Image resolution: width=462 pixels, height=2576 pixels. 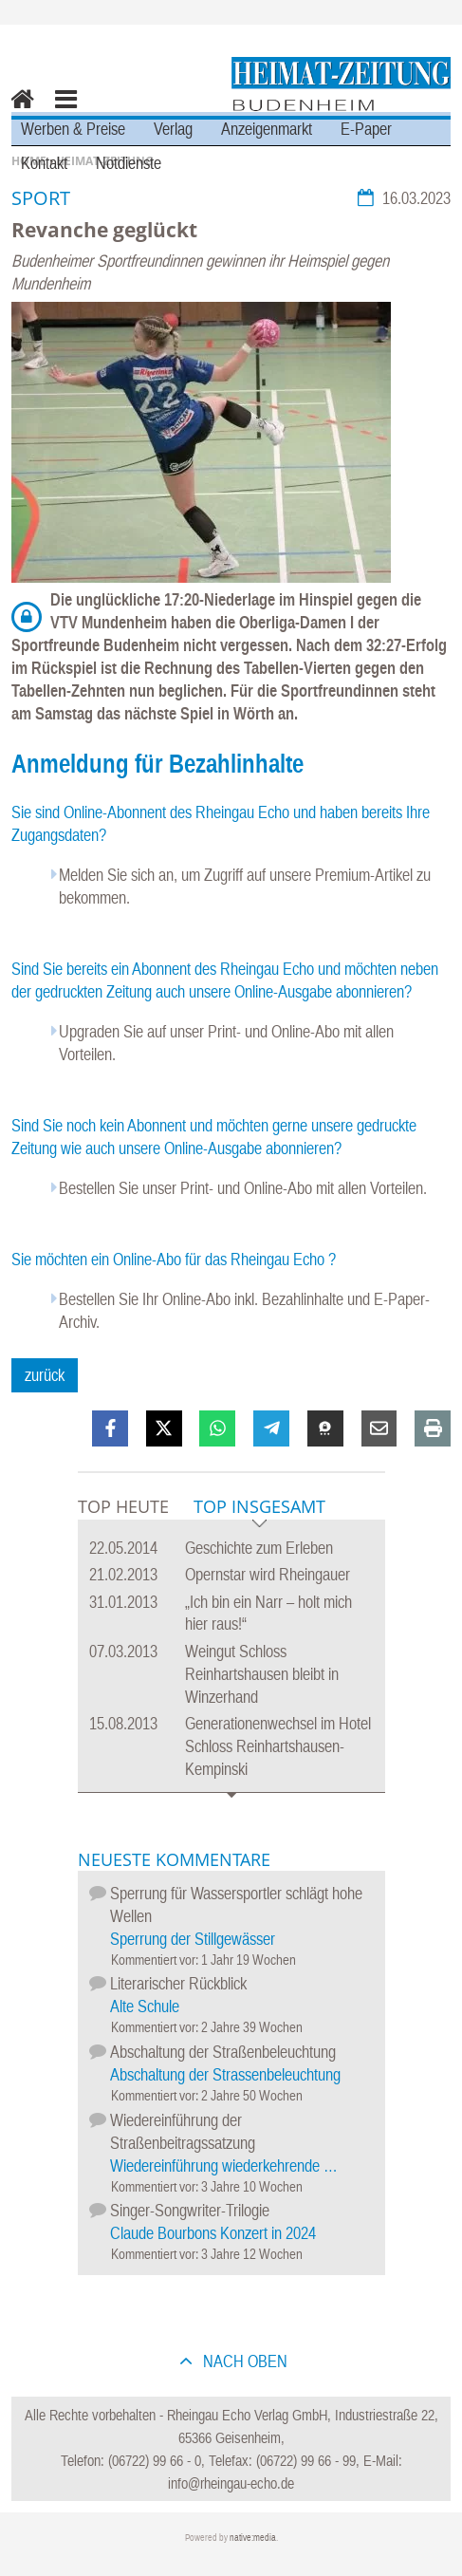 What do you see at coordinates (243, 1188) in the screenshot?
I see `Bestellen Sie unser Print- und Online-Abo mit allen Vorteilen.` at bounding box center [243, 1188].